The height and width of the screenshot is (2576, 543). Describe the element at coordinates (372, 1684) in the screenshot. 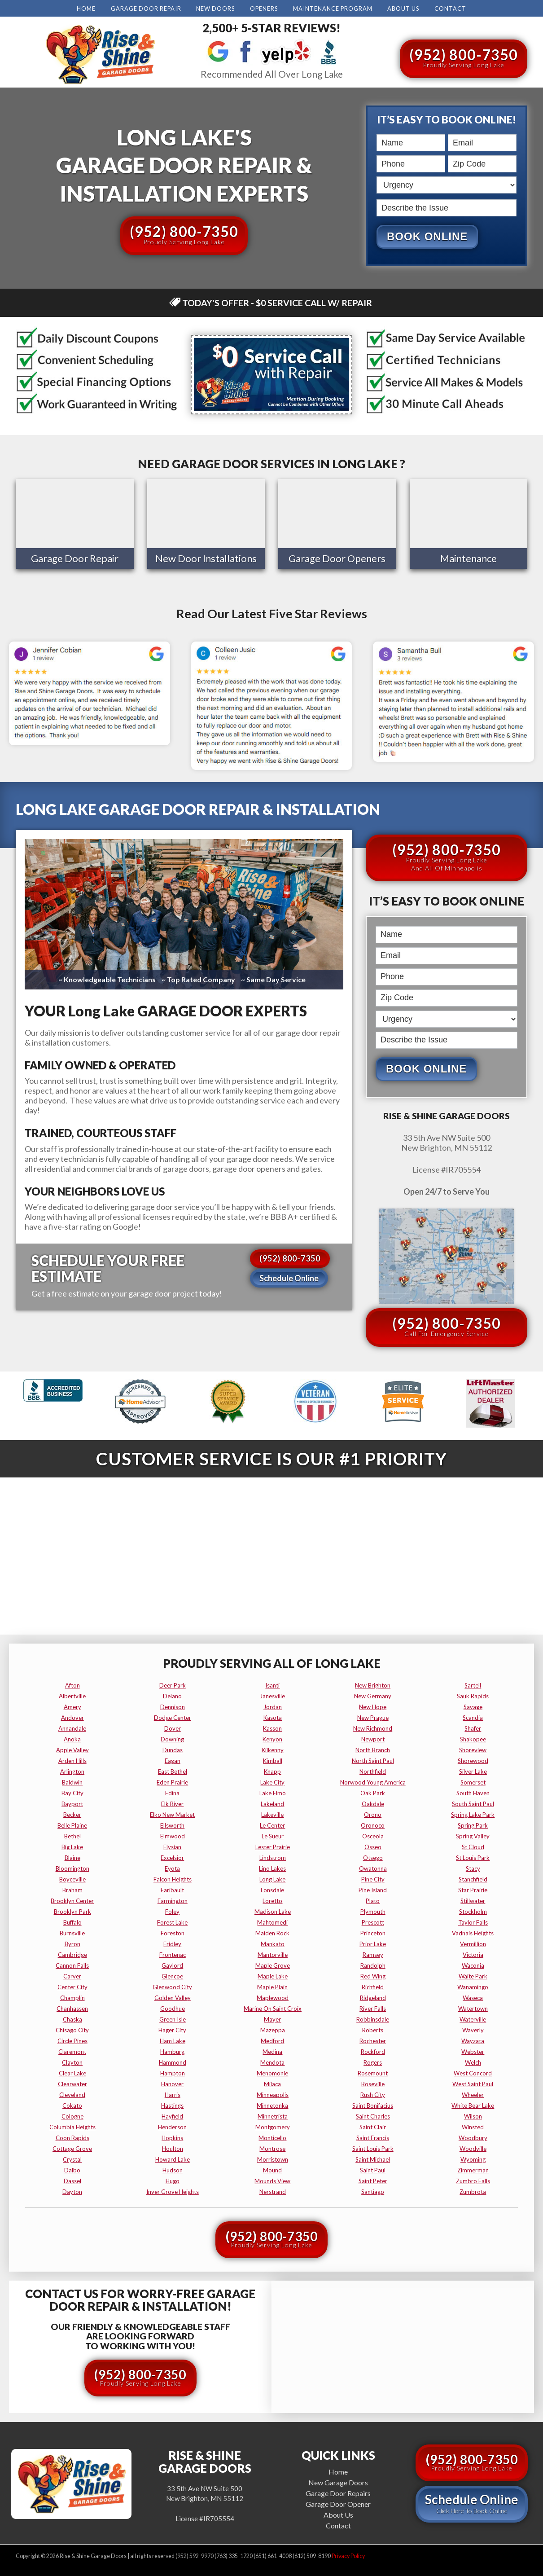

I see `new brighton` at that location.